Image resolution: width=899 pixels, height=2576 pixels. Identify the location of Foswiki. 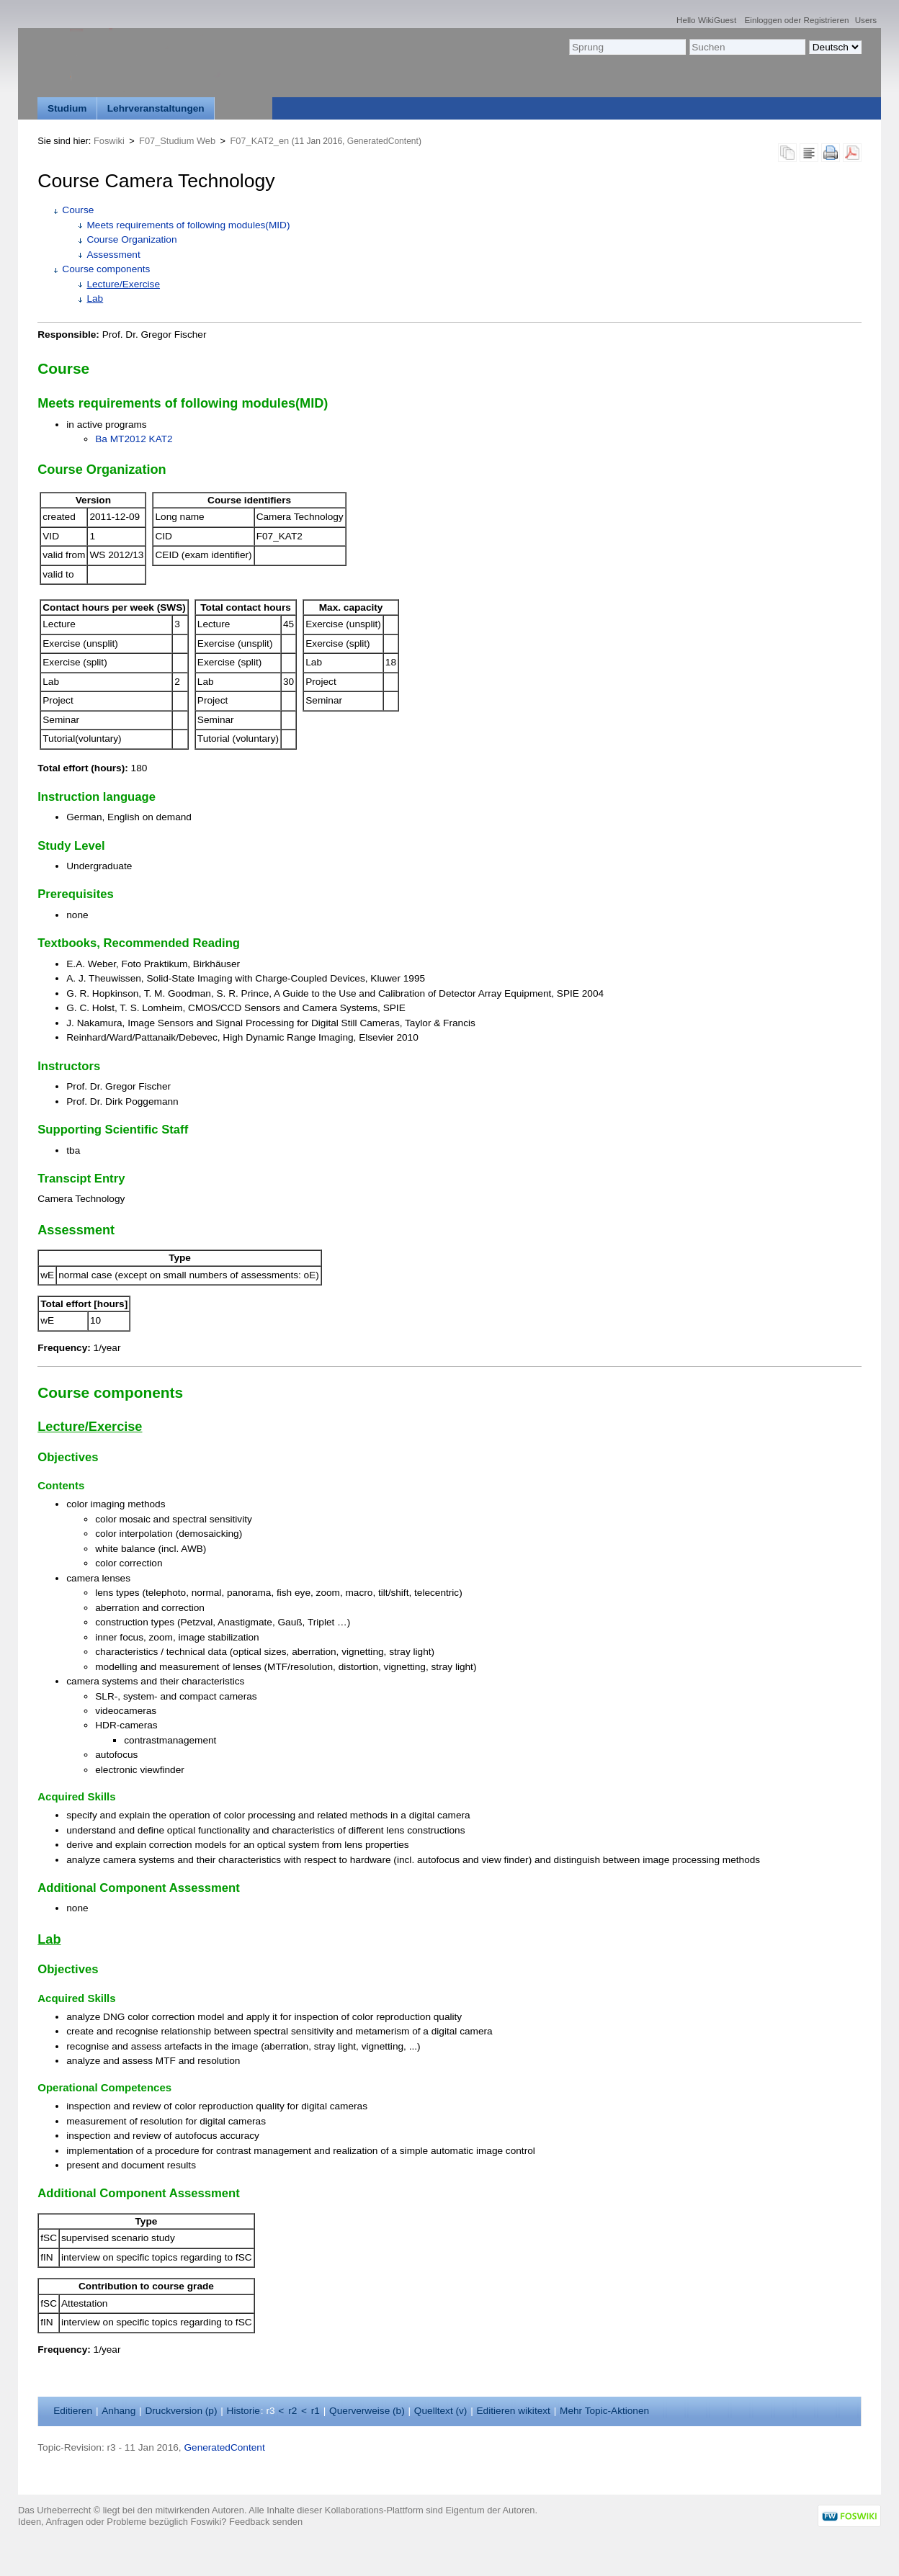
(109, 140).